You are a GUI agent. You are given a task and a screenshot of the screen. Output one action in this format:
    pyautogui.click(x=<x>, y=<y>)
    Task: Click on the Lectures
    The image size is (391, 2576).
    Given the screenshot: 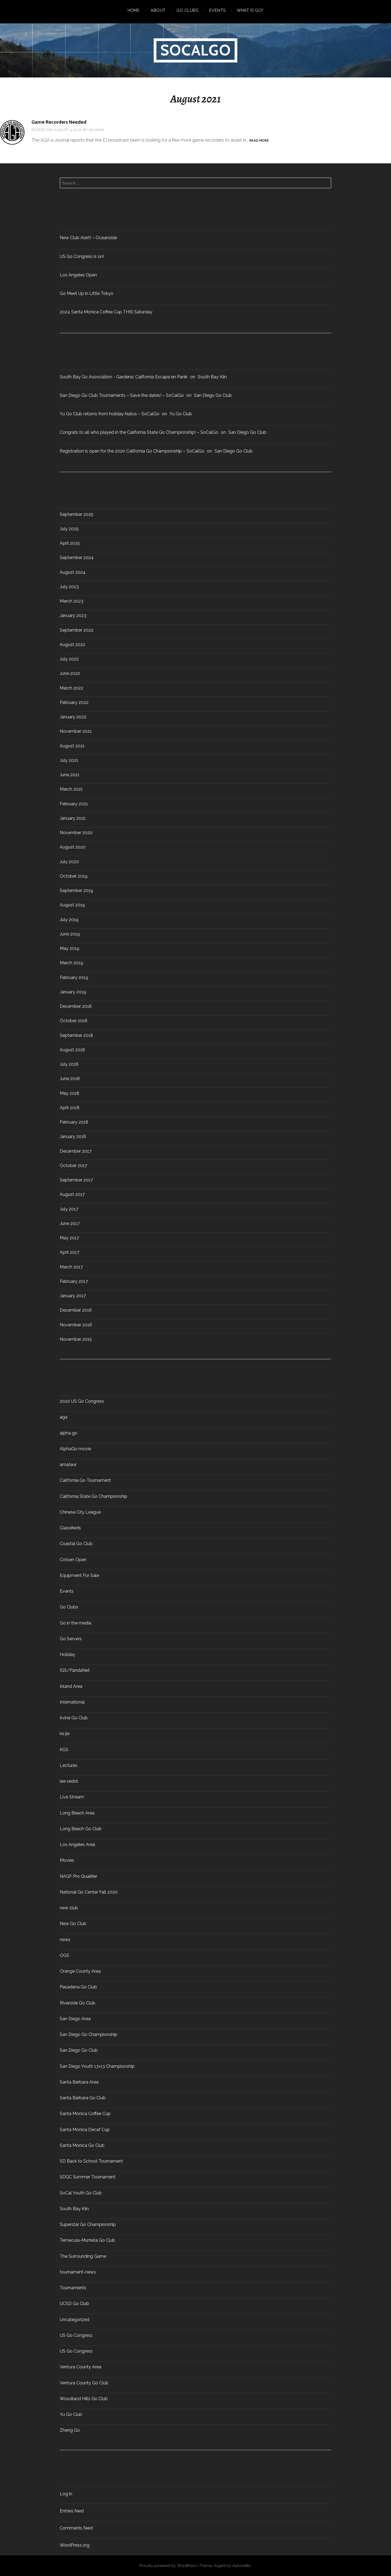 What is the action you would take?
    pyautogui.click(x=68, y=1765)
    